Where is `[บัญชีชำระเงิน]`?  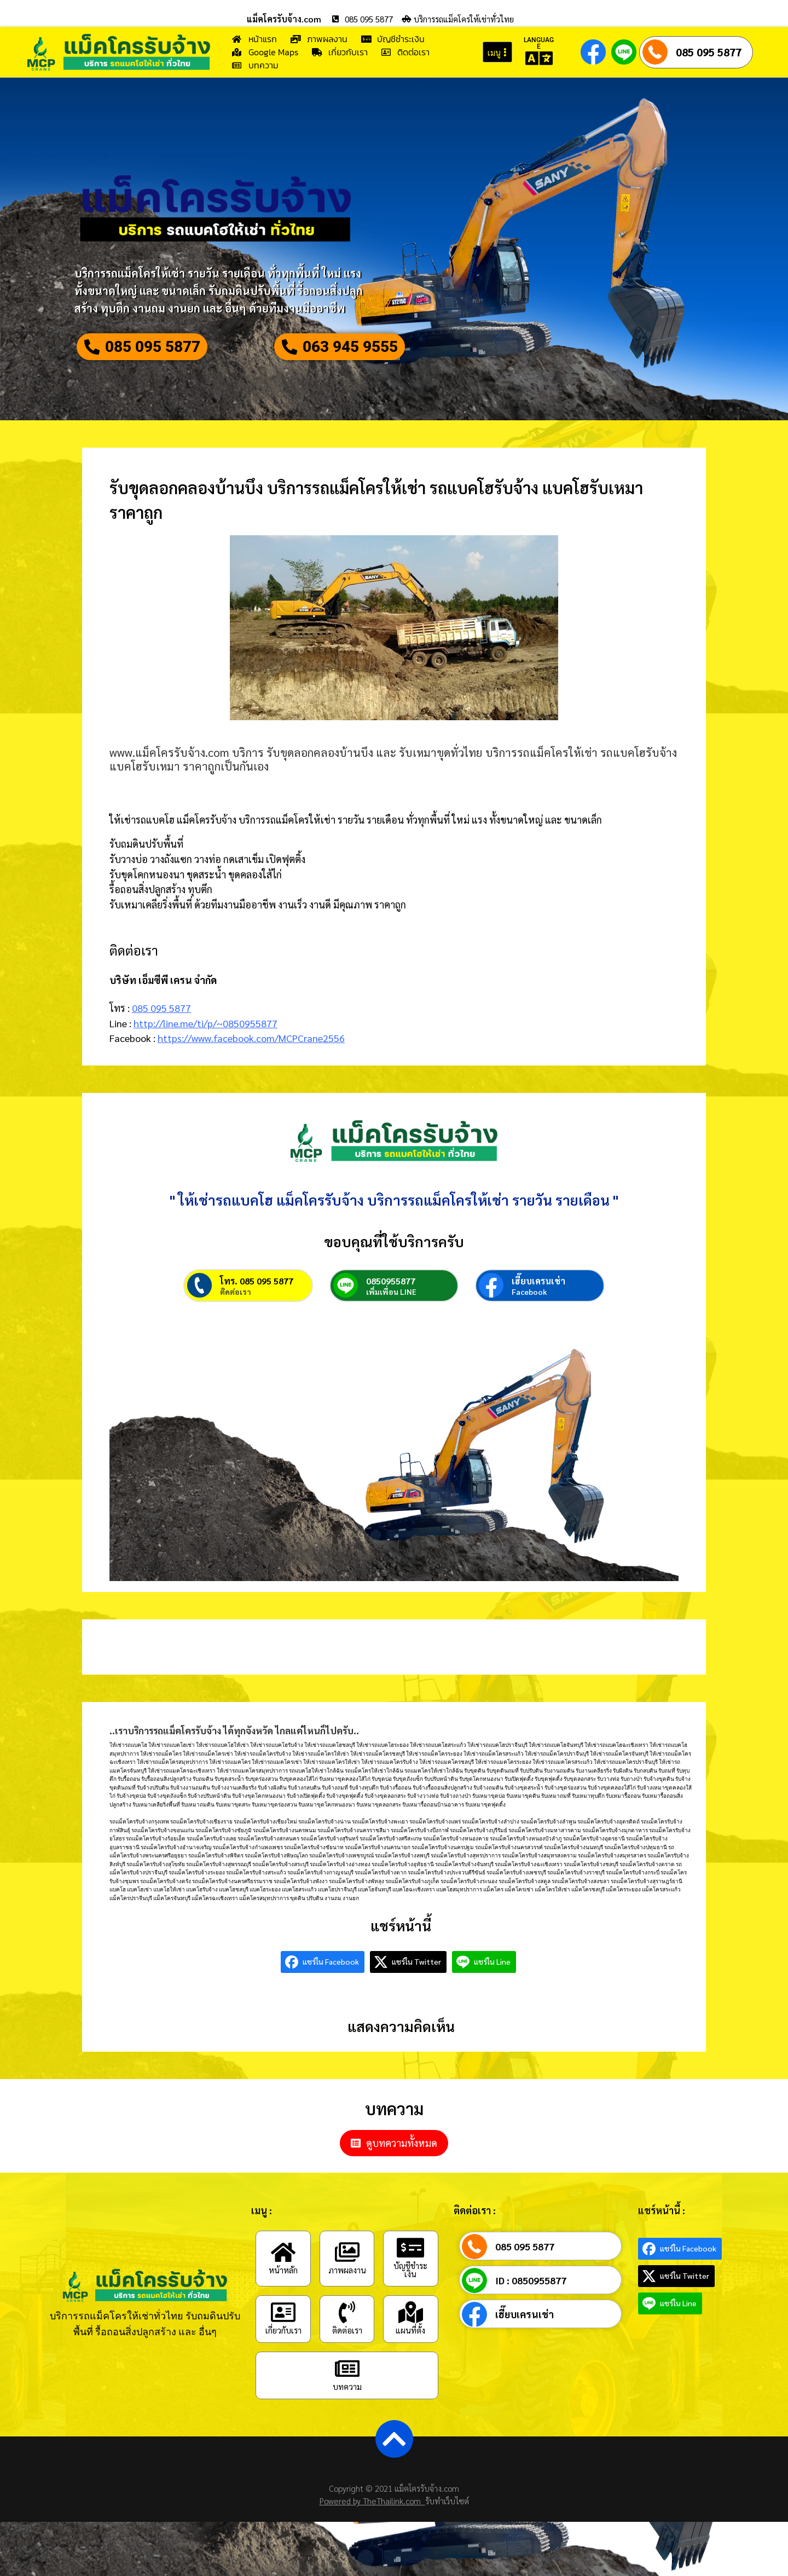
[บัญชีชำระเงิน] is located at coordinates (410, 2302).